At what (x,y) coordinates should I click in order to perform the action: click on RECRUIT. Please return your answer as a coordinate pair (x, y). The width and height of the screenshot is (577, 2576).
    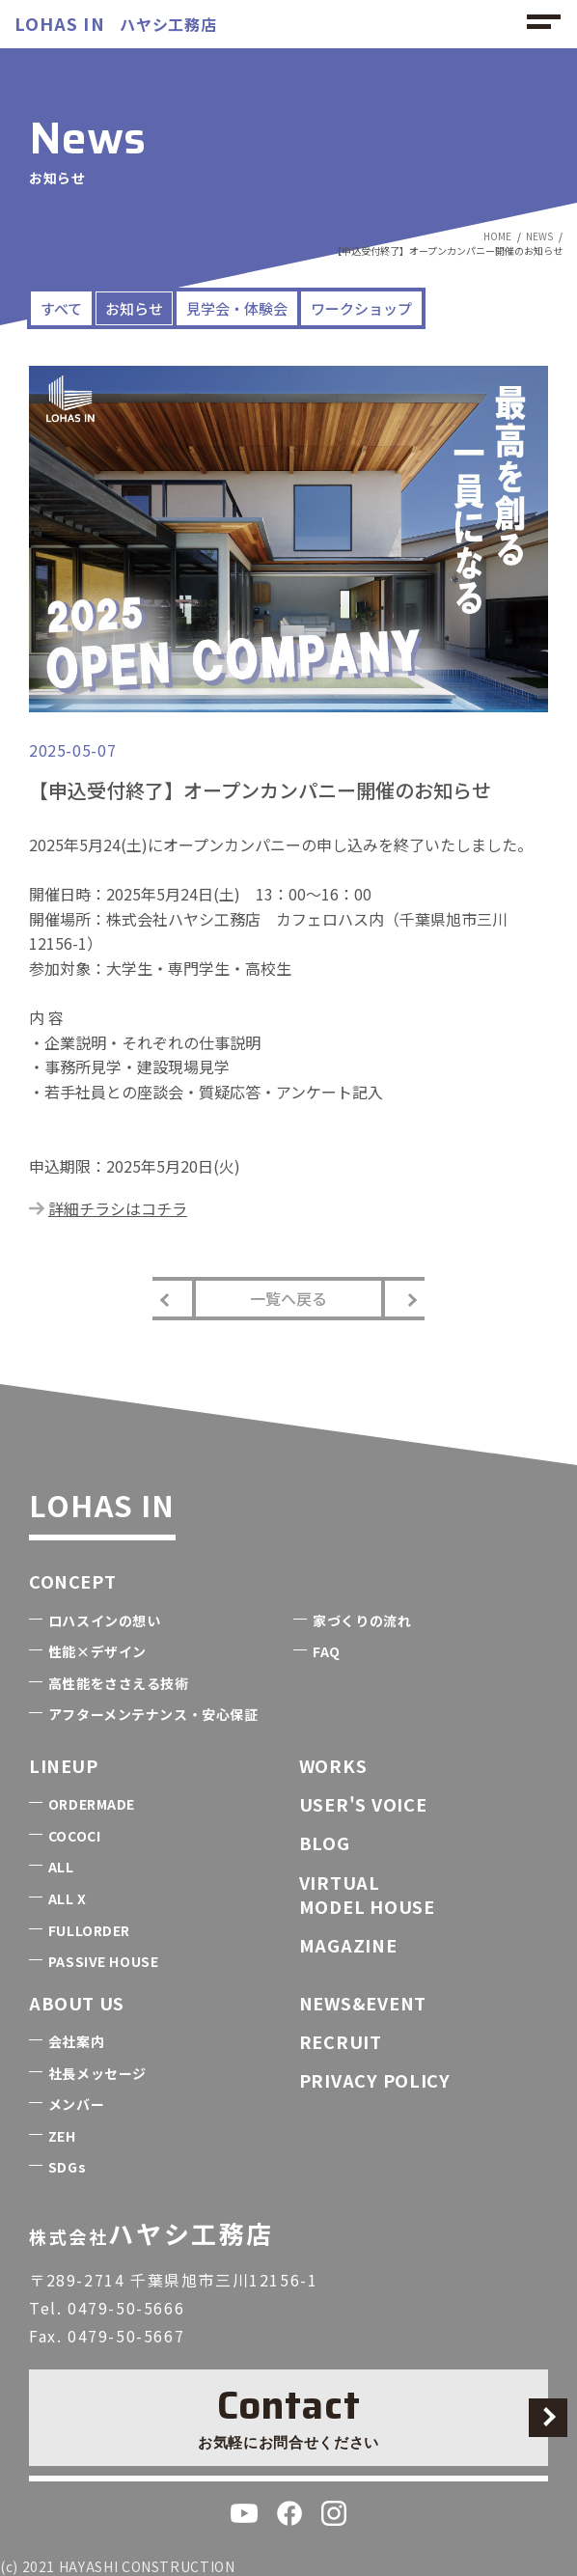
    Looking at the image, I should click on (340, 2041).